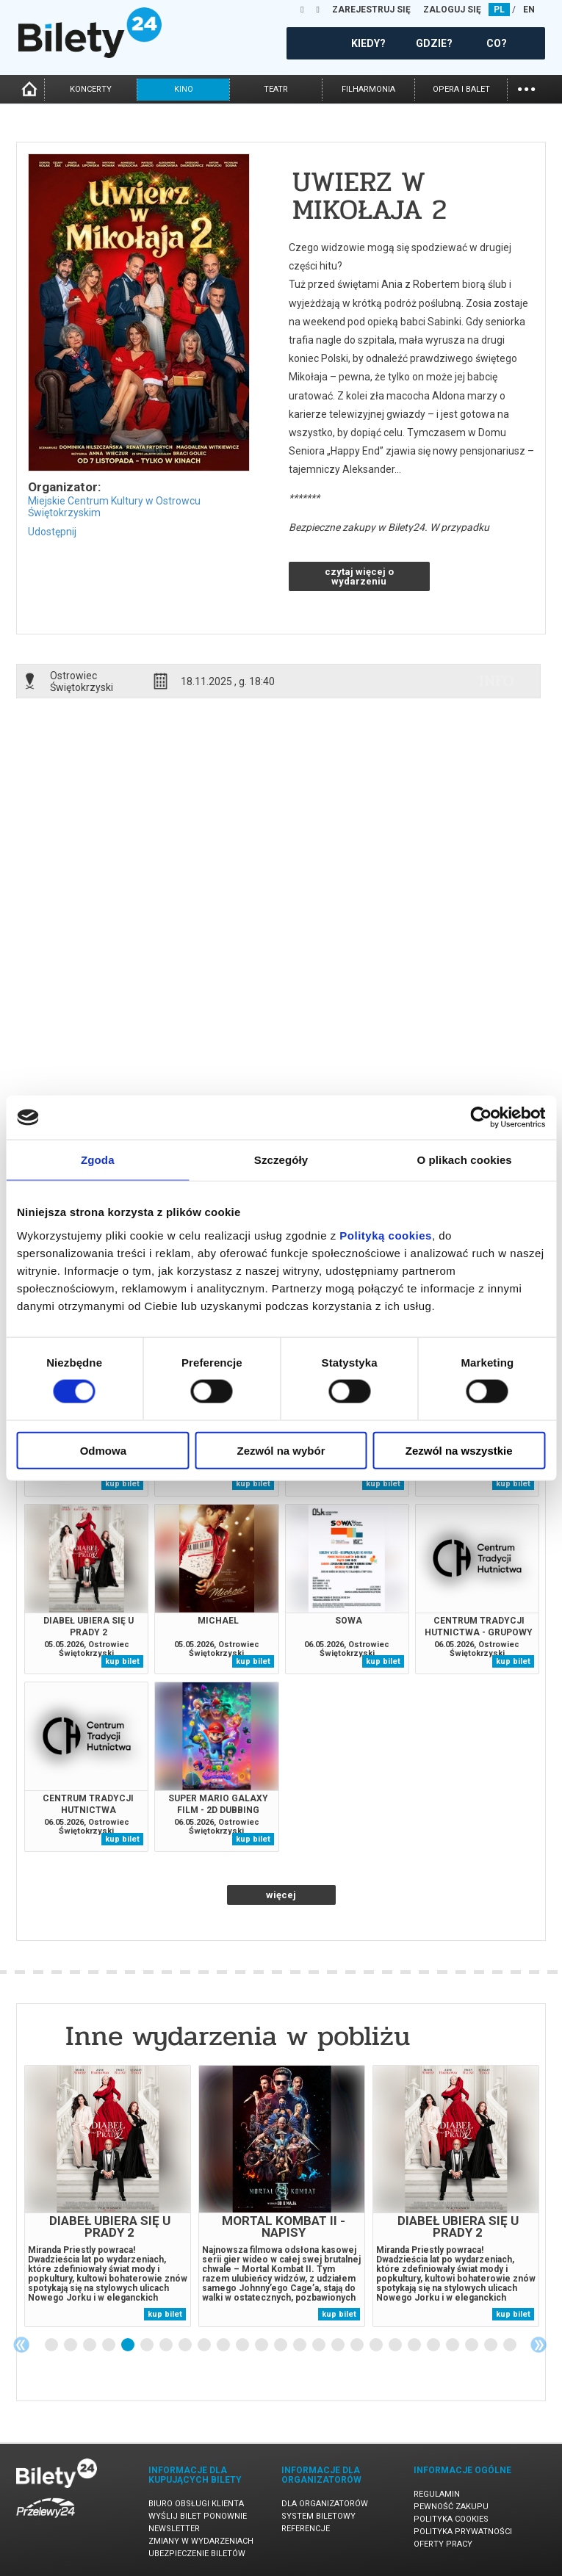 The width and height of the screenshot is (562, 2576). What do you see at coordinates (276, 89) in the screenshot?
I see `teatr` at bounding box center [276, 89].